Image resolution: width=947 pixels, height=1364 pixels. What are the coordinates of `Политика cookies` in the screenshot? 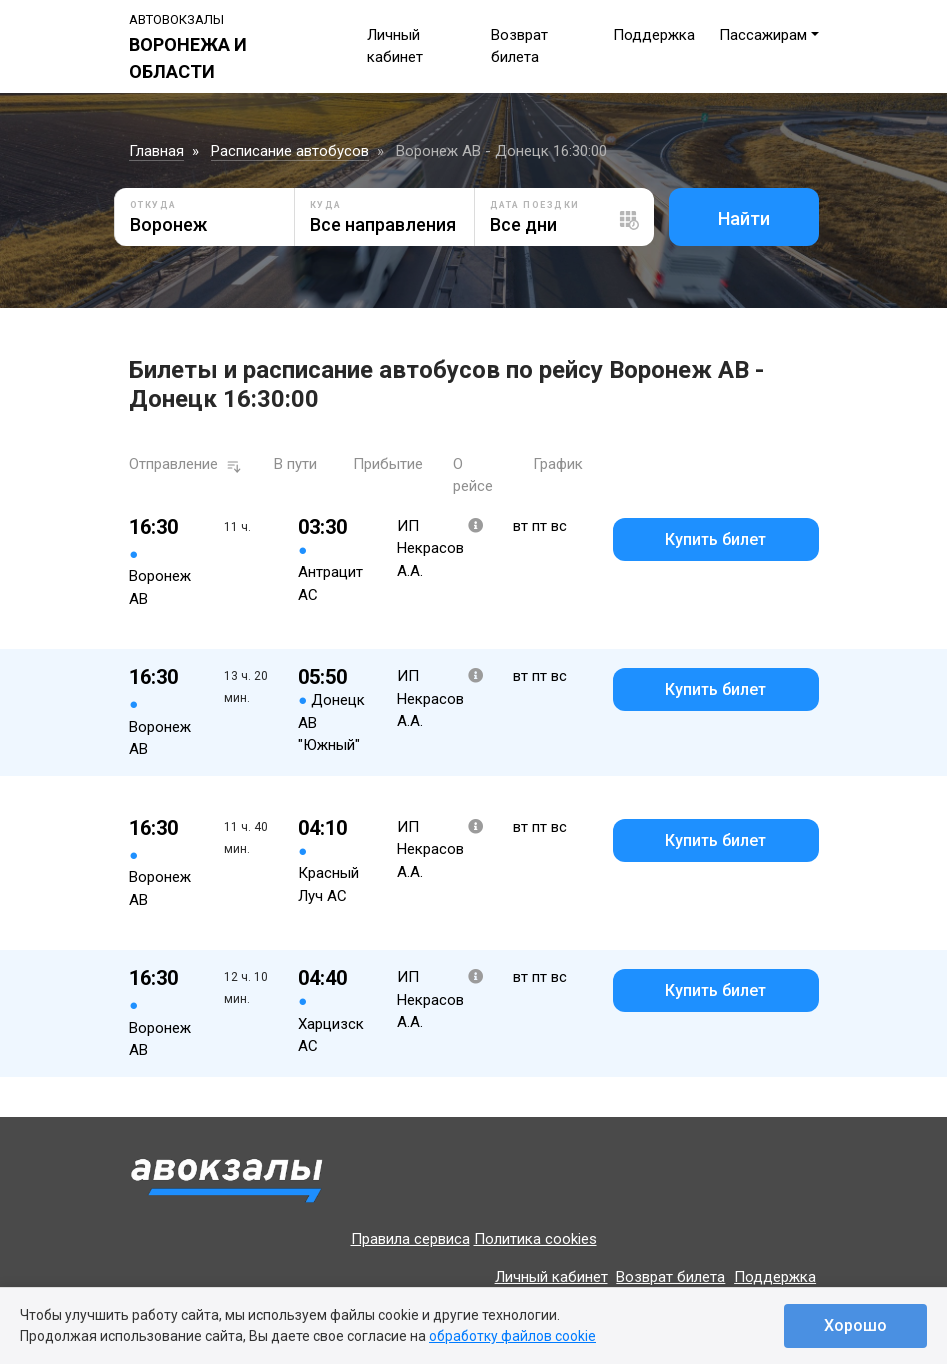 It's located at (535, 1239).